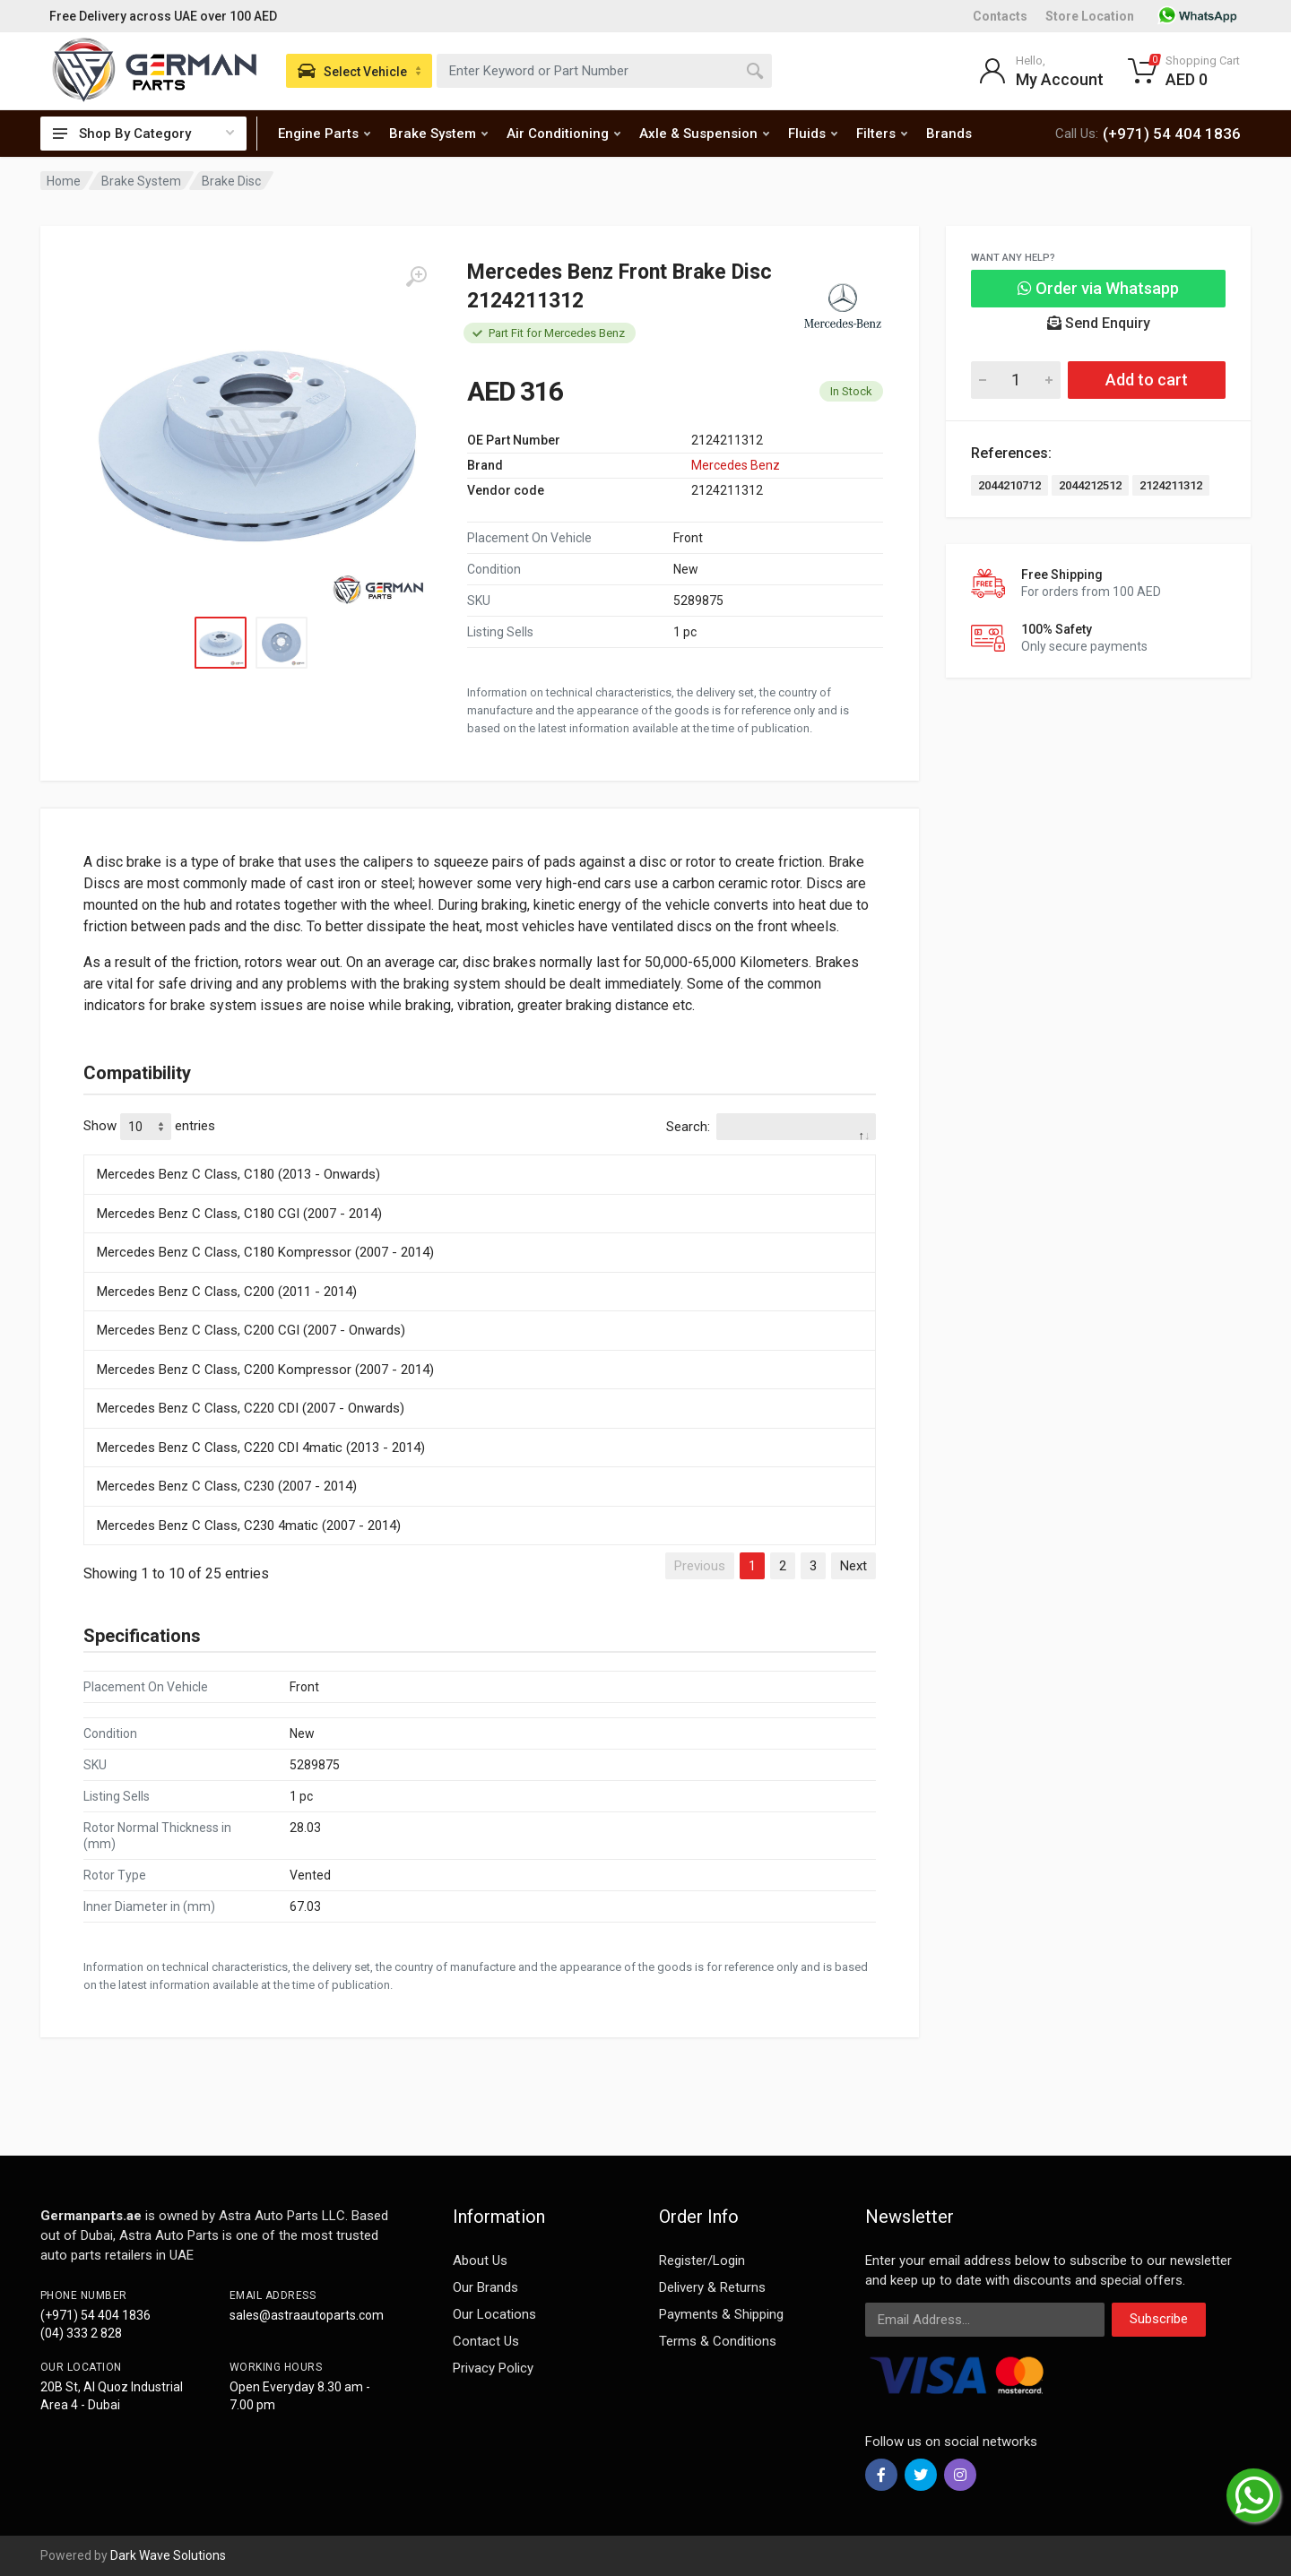 The width and height of the screenshot is (1291, 2576). What do you see at coordinates (1159, 2319) in the screenshot?
I see `Subscribe` at bounding box center [1159, 2319].